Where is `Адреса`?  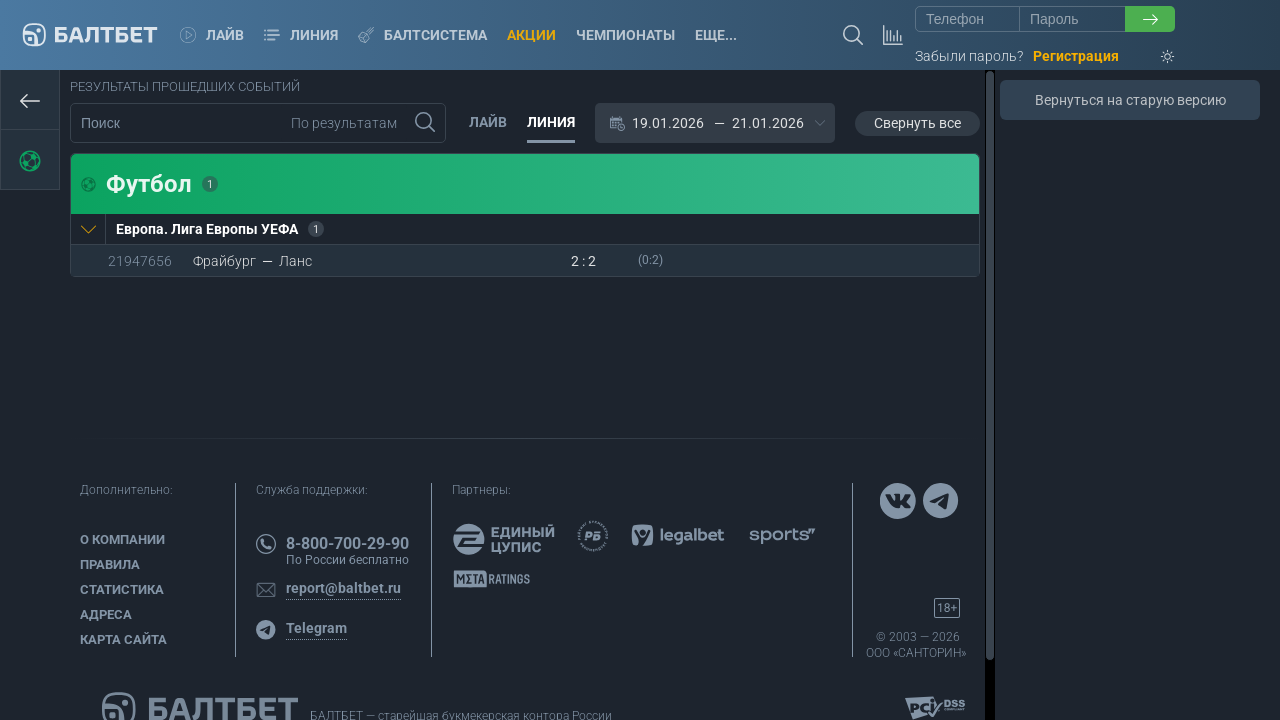 Адреса is located at coordinates (106, 614).